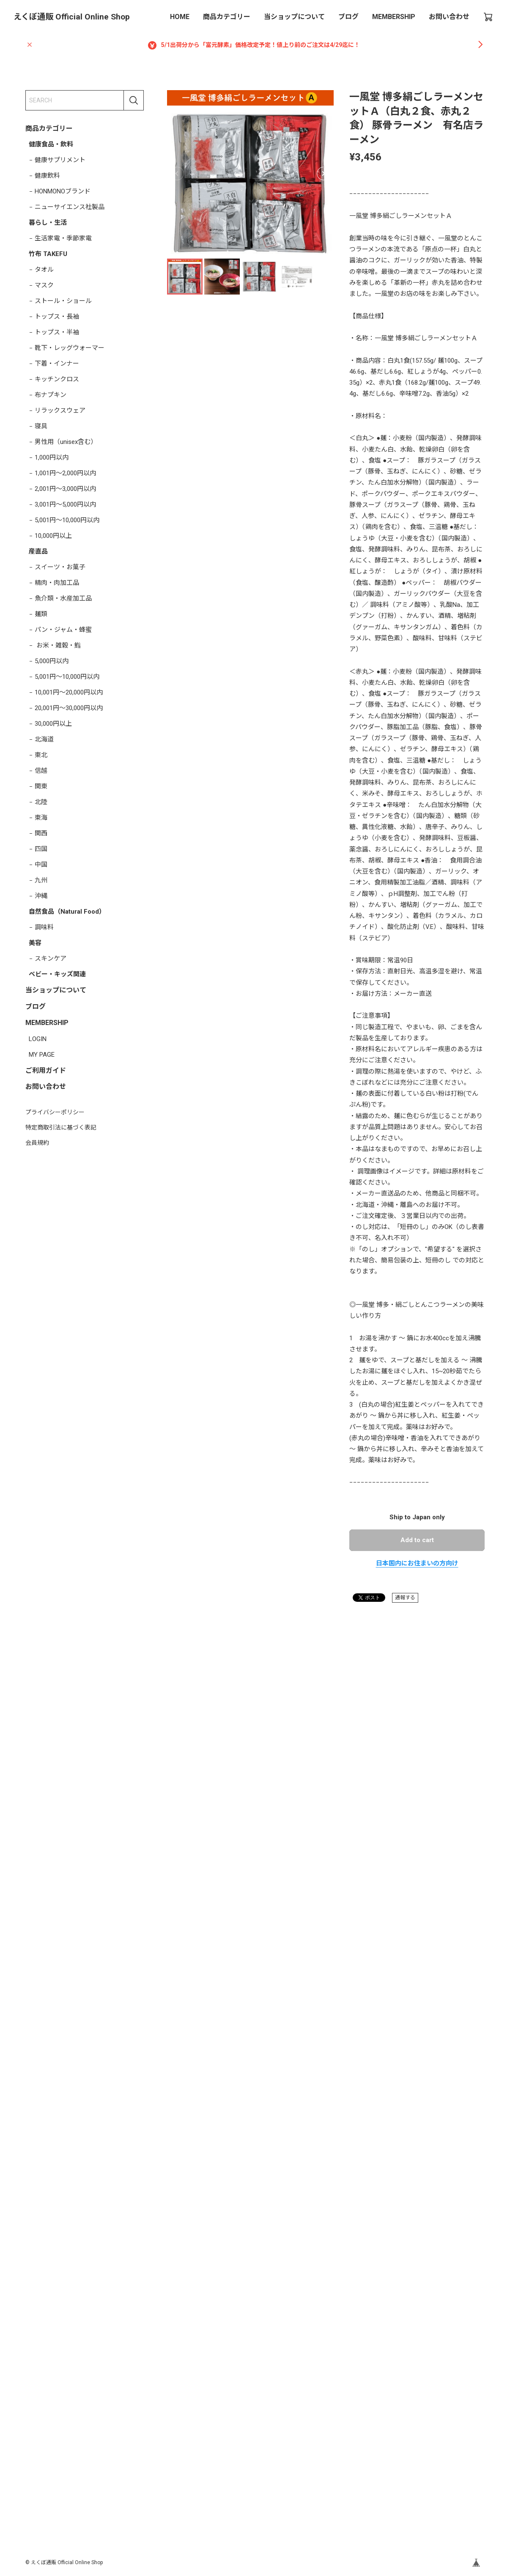 The height and width of the screenshot is (2576, 510). Describe the element at coordinates (66, 442) in the screenshot. I see `男性用（unisex含む）` at that location.